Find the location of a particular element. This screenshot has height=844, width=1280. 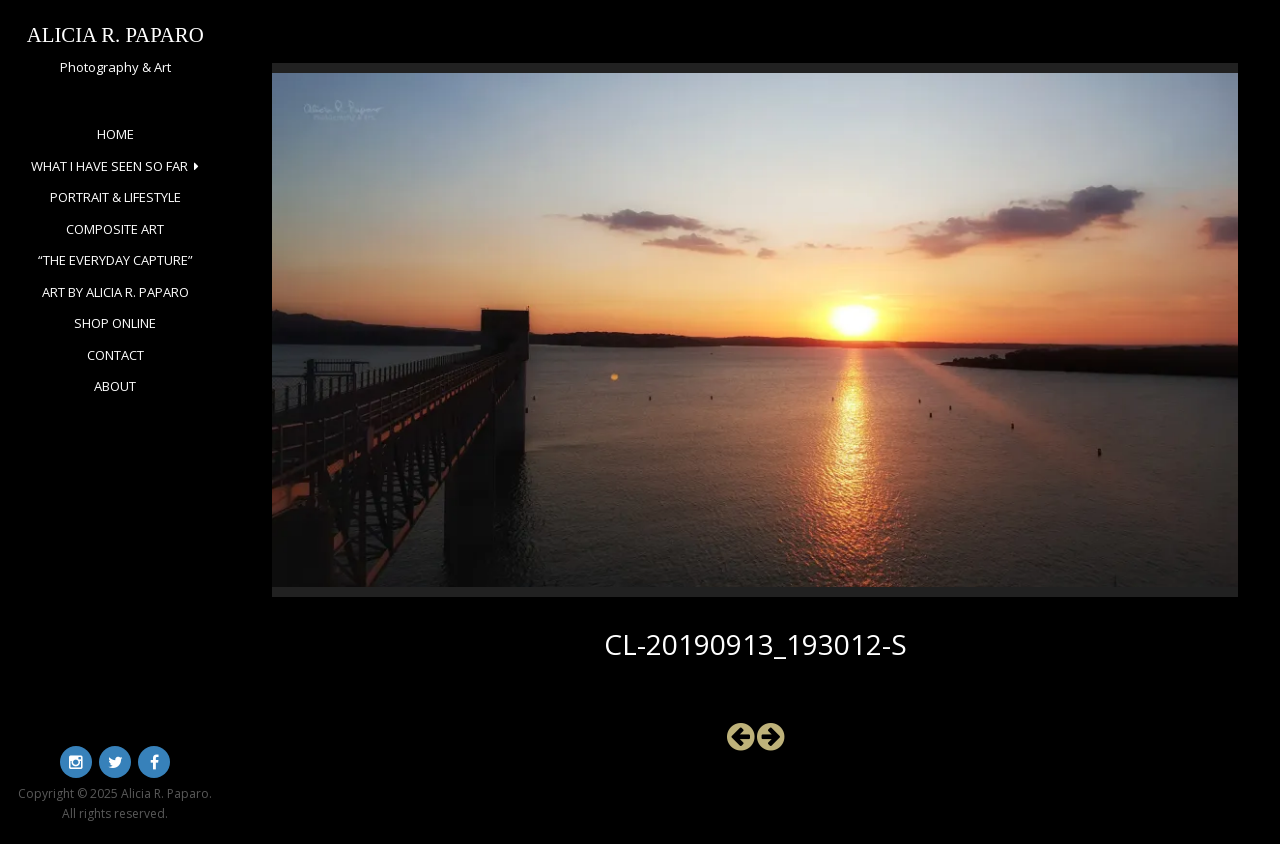

What I Have Seen So Far is located at coordinates (109, 166).